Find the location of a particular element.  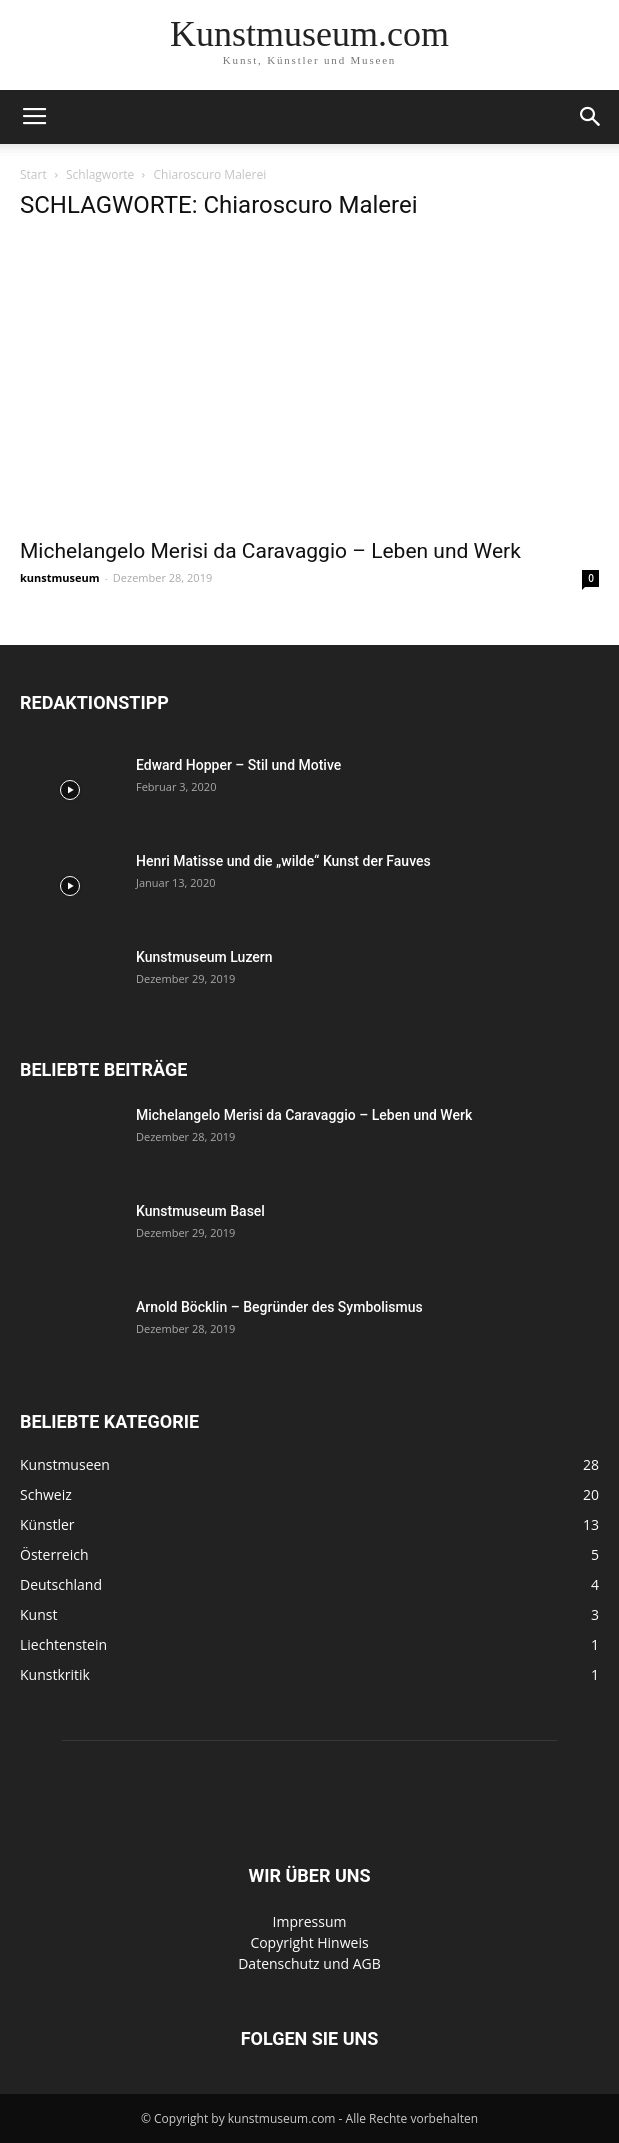

Henri Matisse und die „wilde“ Kunst der Fauves is located at coordinates (283, 861).